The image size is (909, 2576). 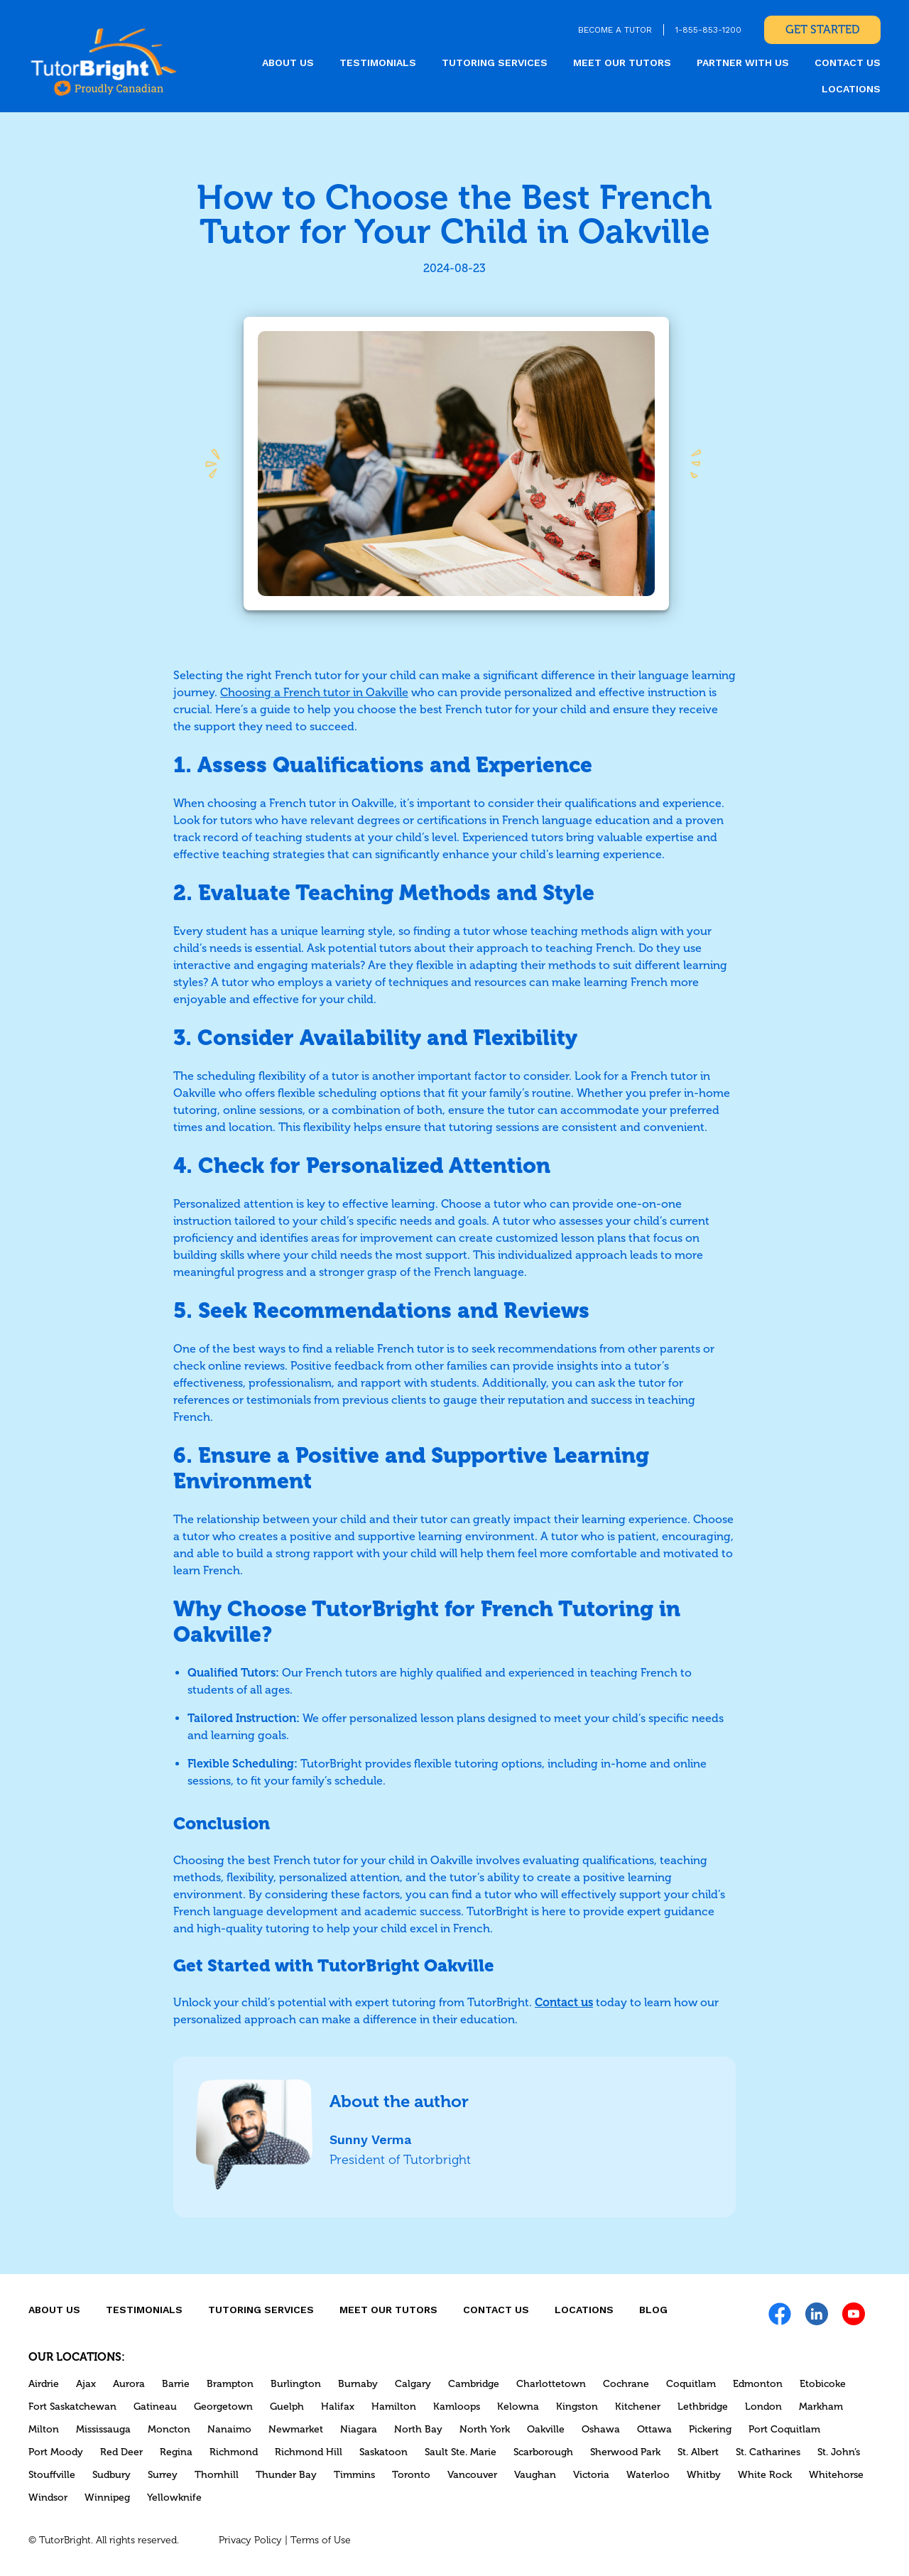 I want to click on About us, so click(x=288, y=62).